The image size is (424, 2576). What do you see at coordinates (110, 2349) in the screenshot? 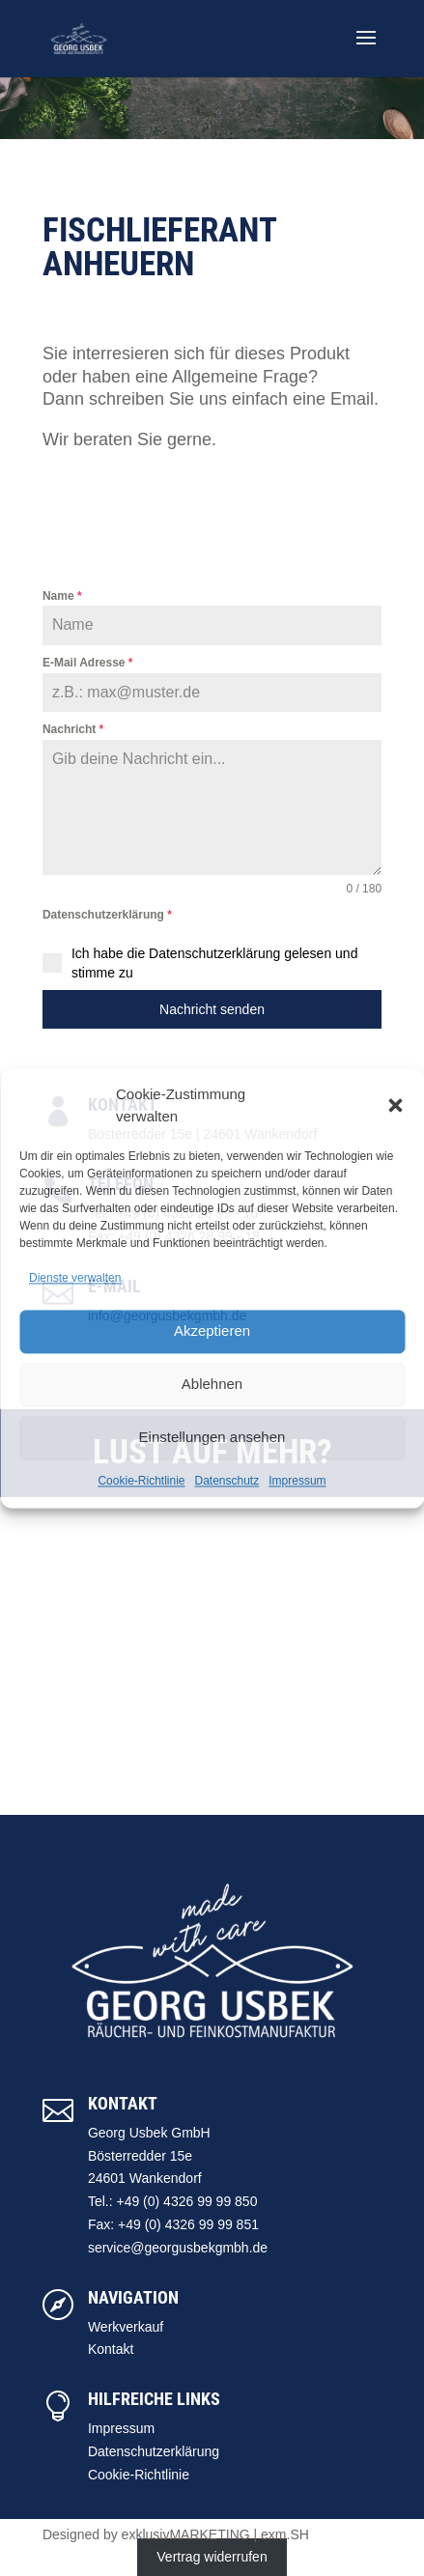
I see `Kontakt` at bounding box center [110, 2349].